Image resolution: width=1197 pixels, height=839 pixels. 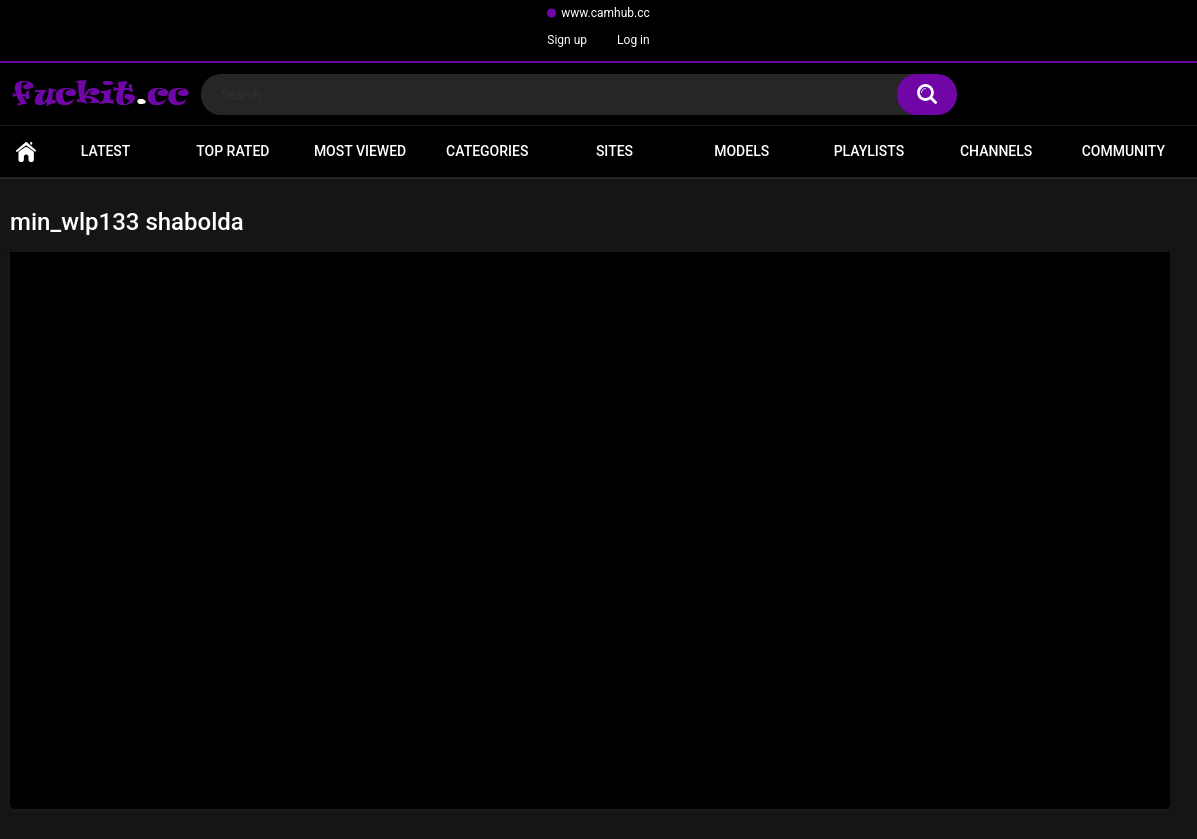 I want to click on Latest, so click(x=106, y=151).